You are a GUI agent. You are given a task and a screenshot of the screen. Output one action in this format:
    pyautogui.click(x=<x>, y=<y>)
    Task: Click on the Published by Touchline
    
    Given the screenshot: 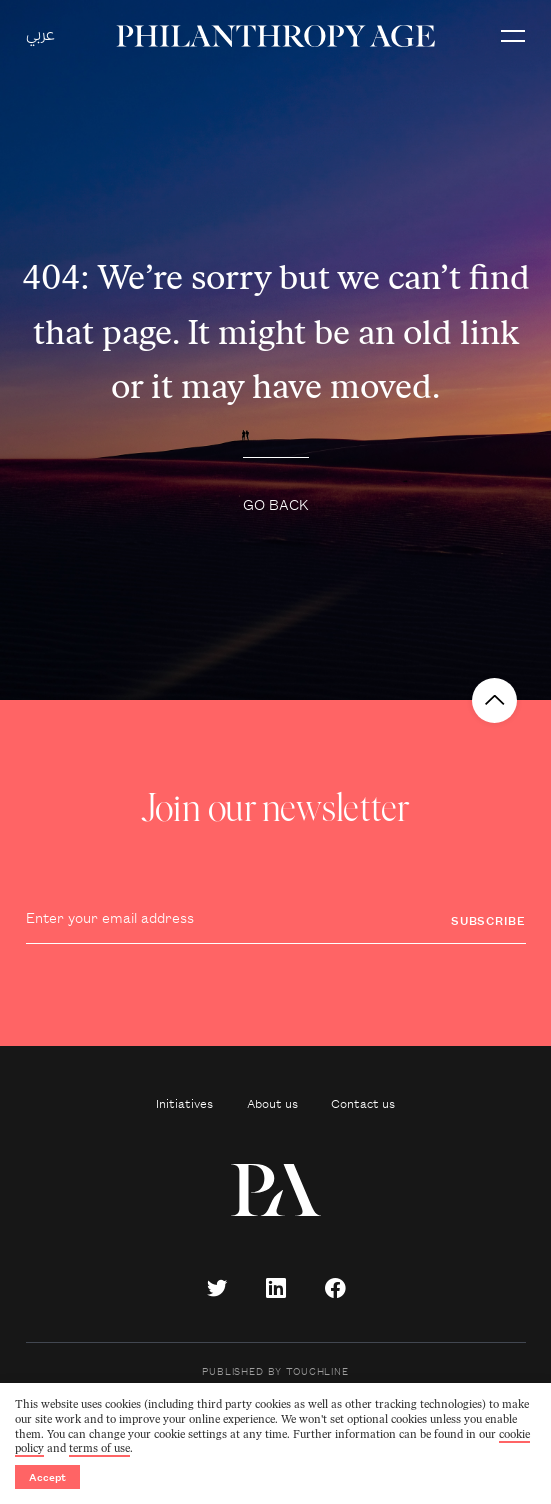 What is the action you would take?
    pyautogui.click(x=275, y=1370)
    